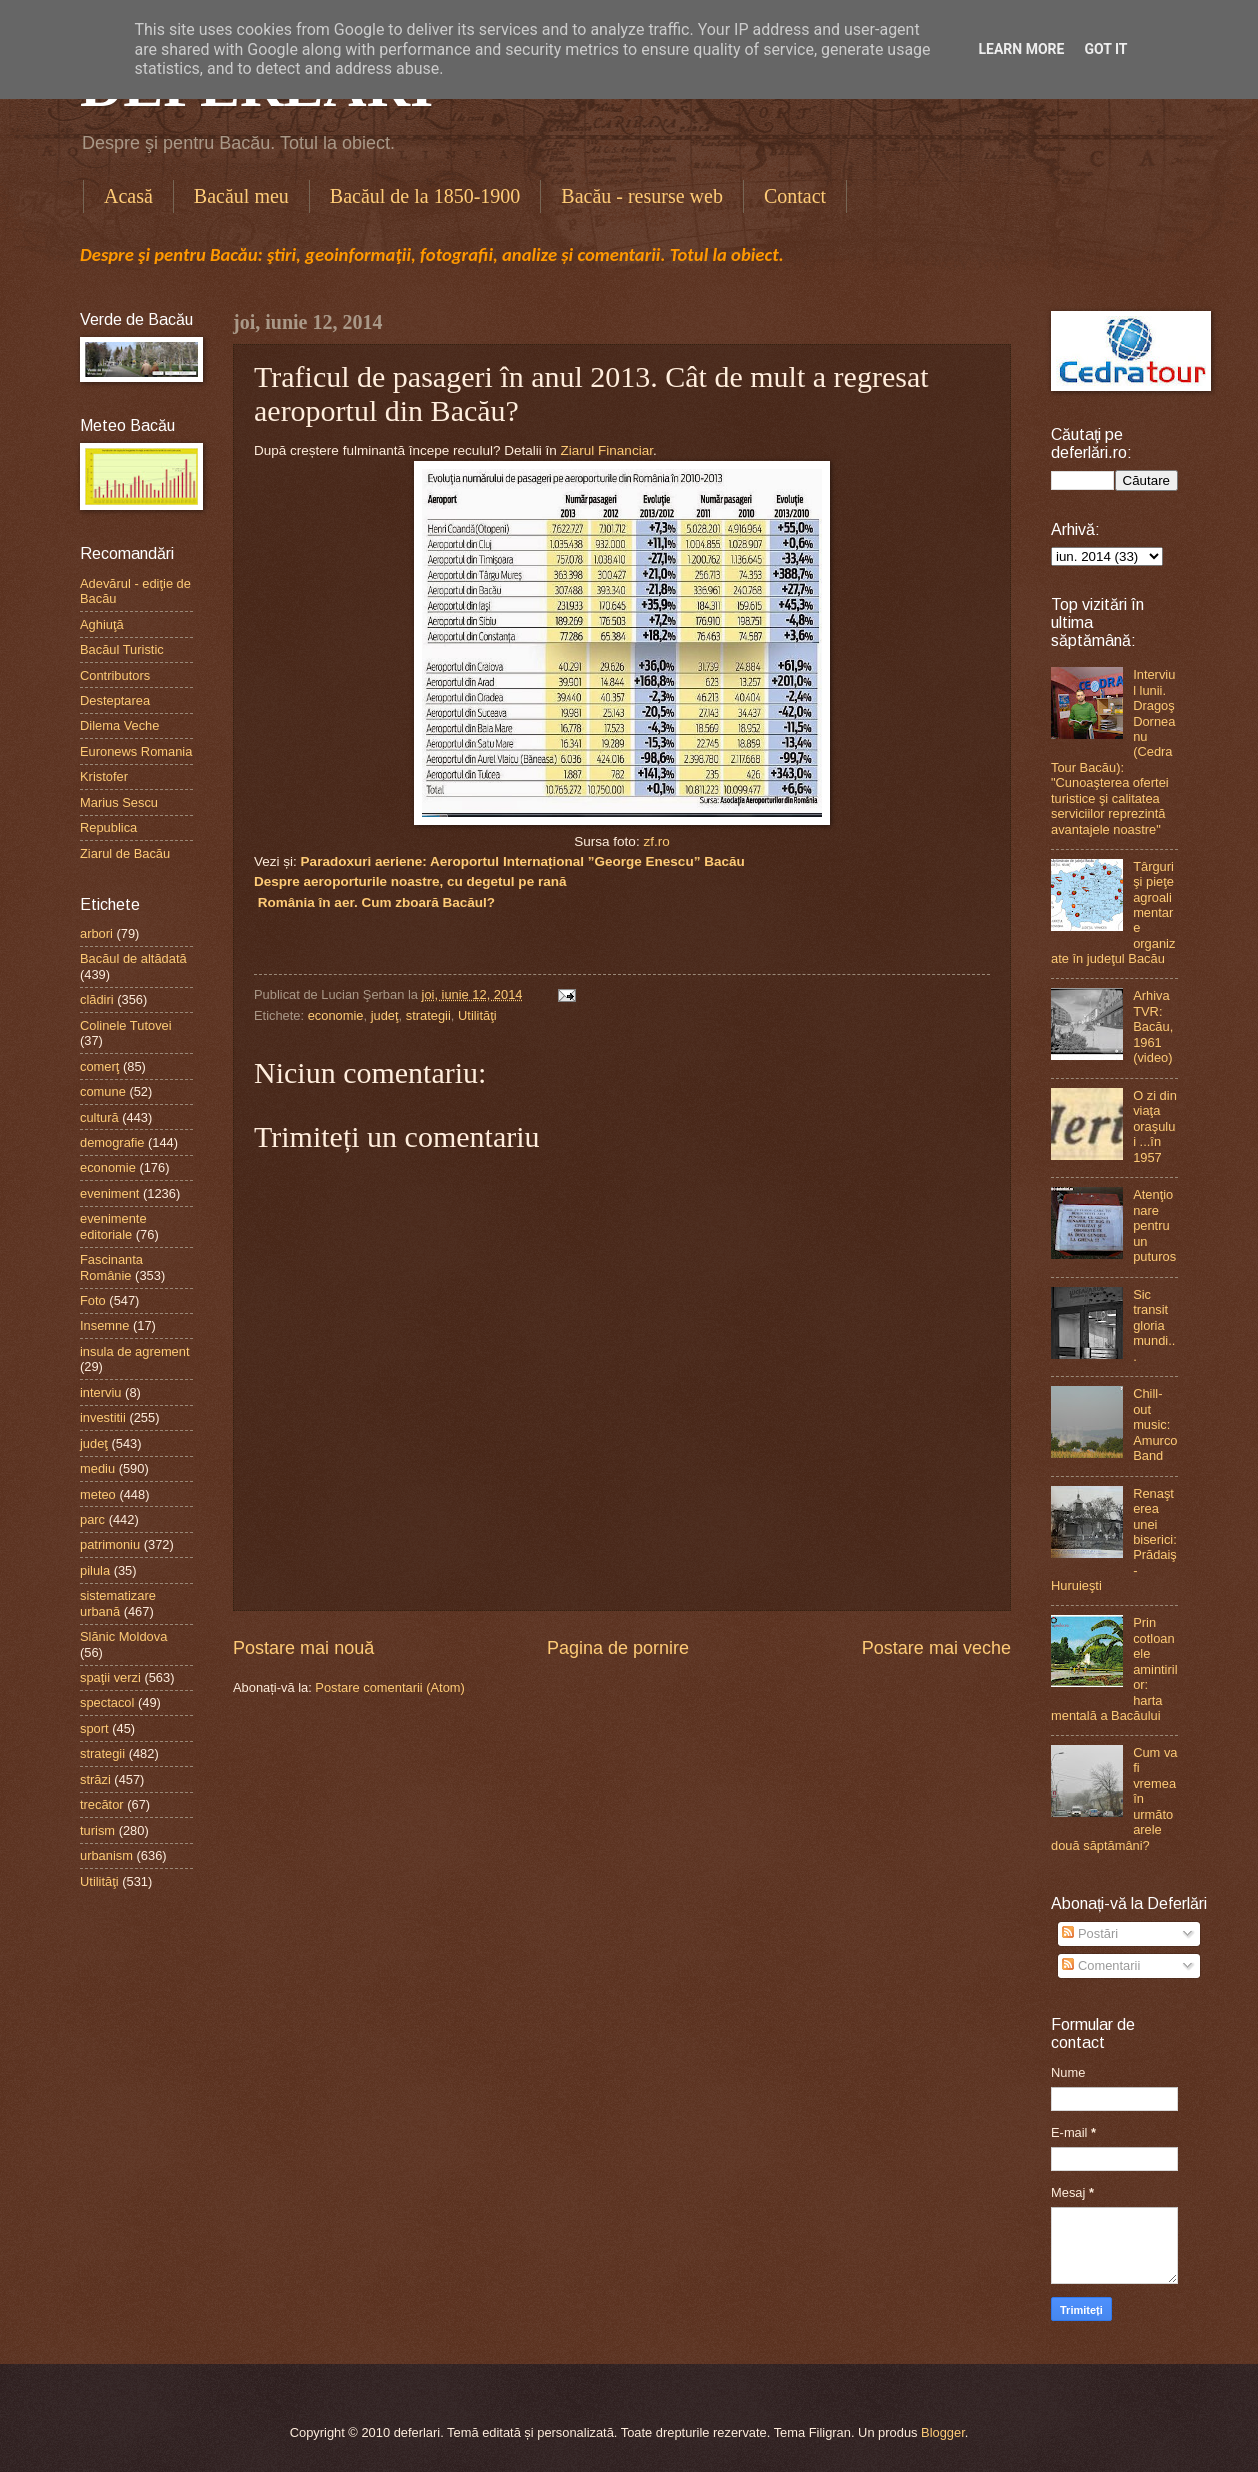 The width and height of the screenshot is (1258, 2472). What do you see at coordinates (303, 1648) in the screenshot?
I see `Postare mai nouă` at bounding box center [303, 1648].